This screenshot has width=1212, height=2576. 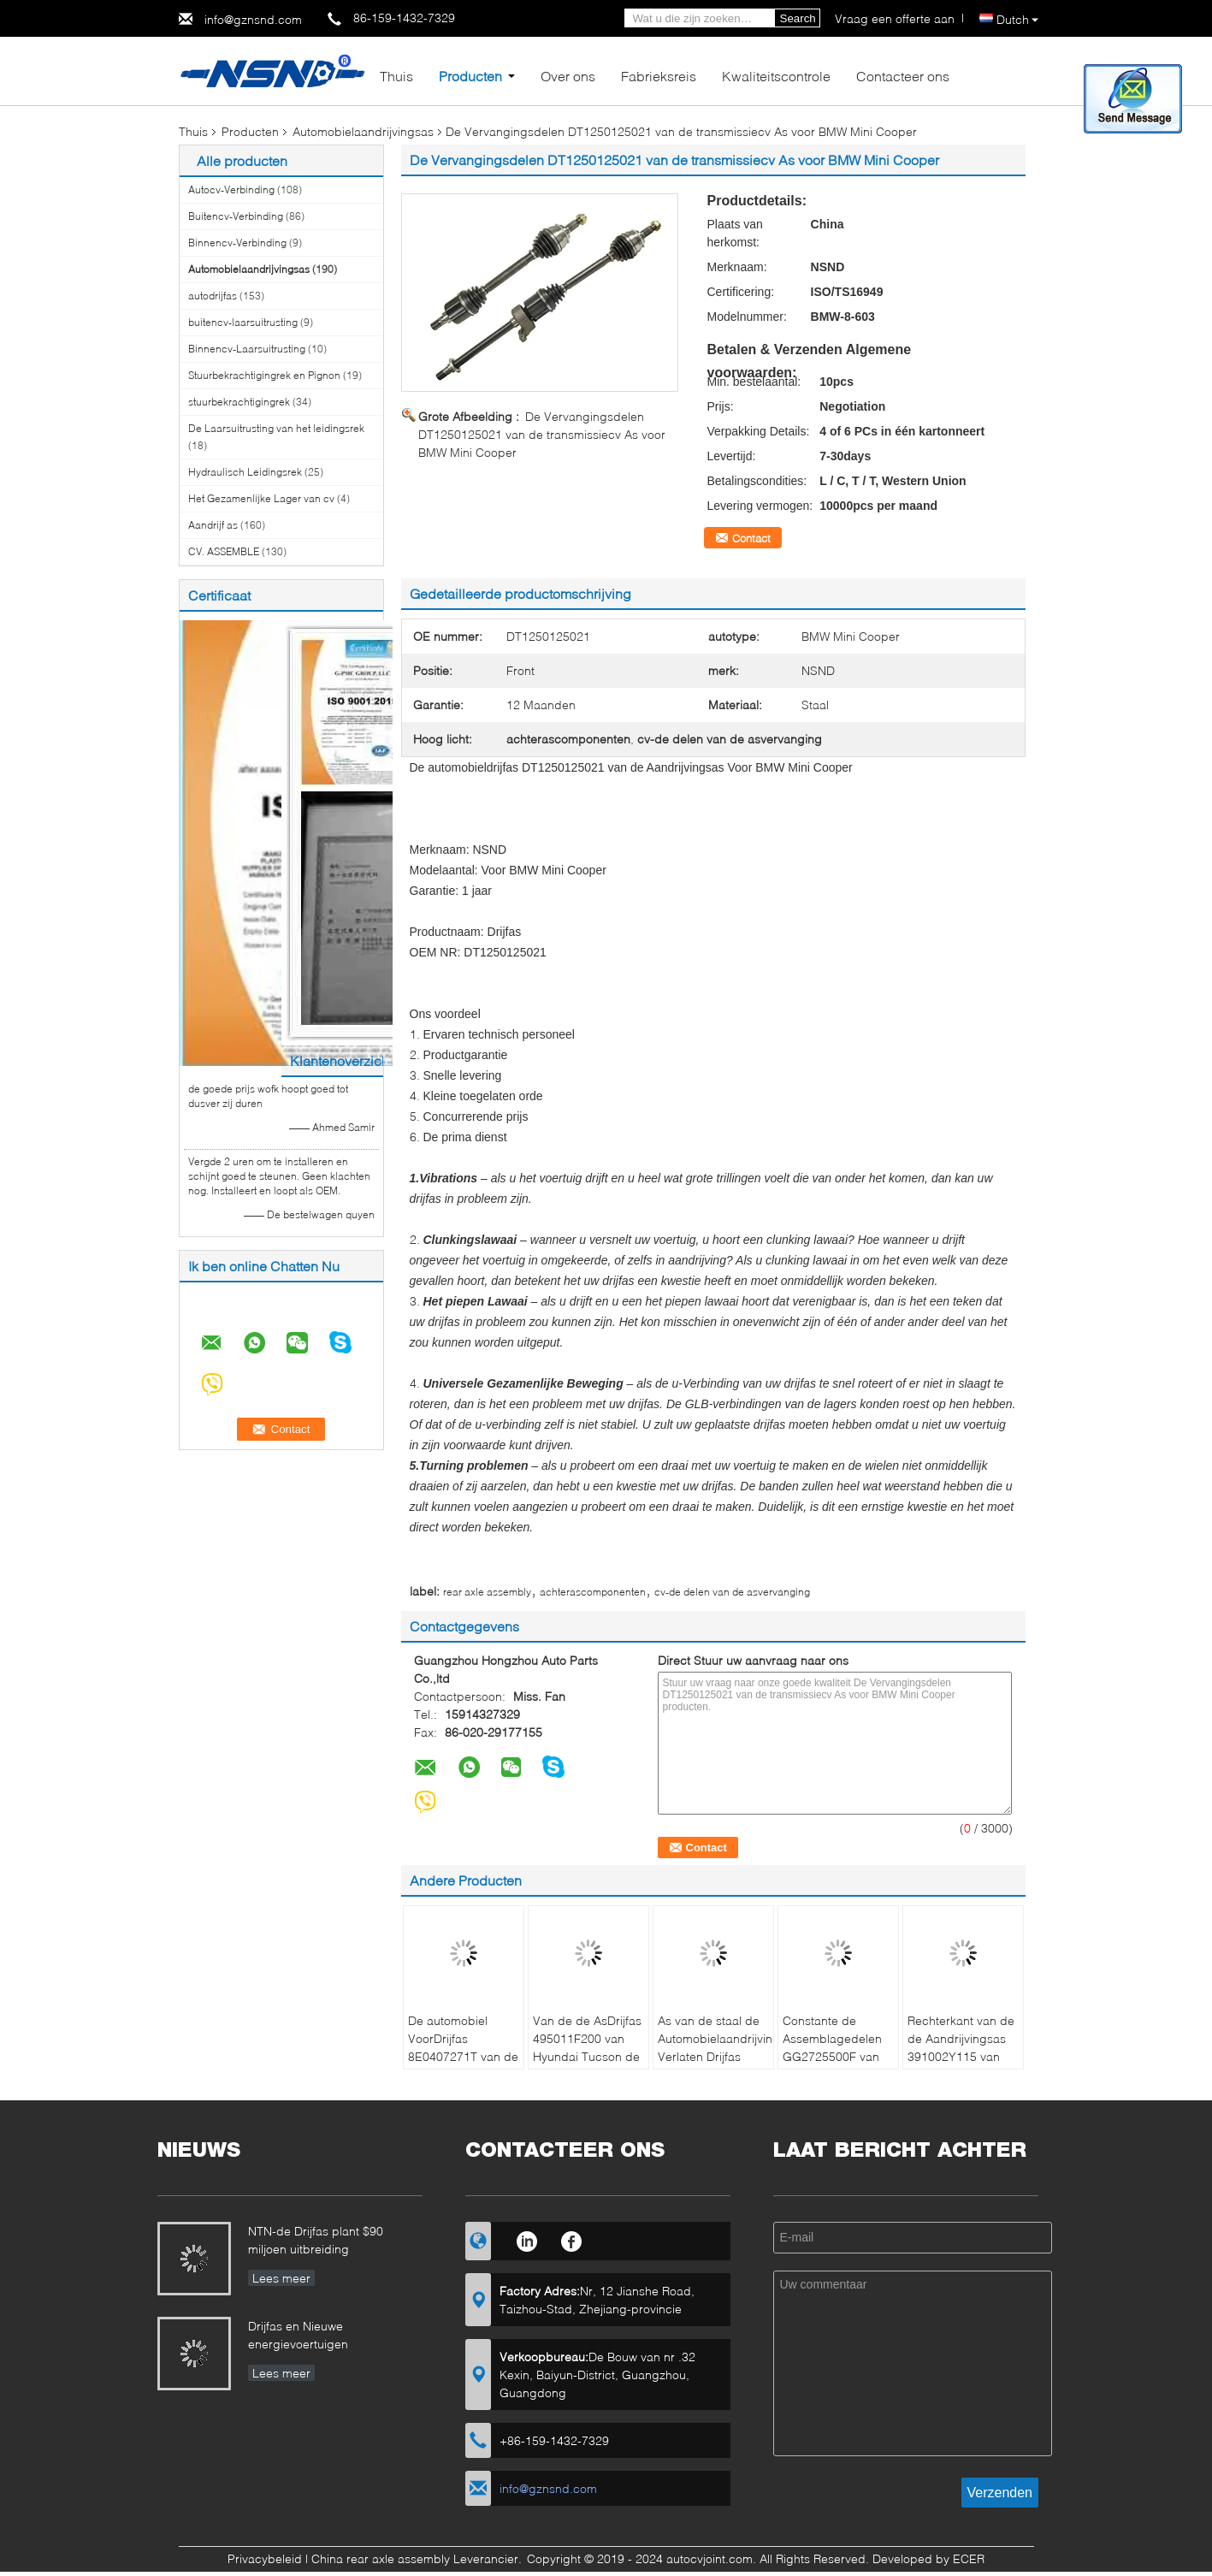 I want to click on Contact, so click(x=751, y=538).